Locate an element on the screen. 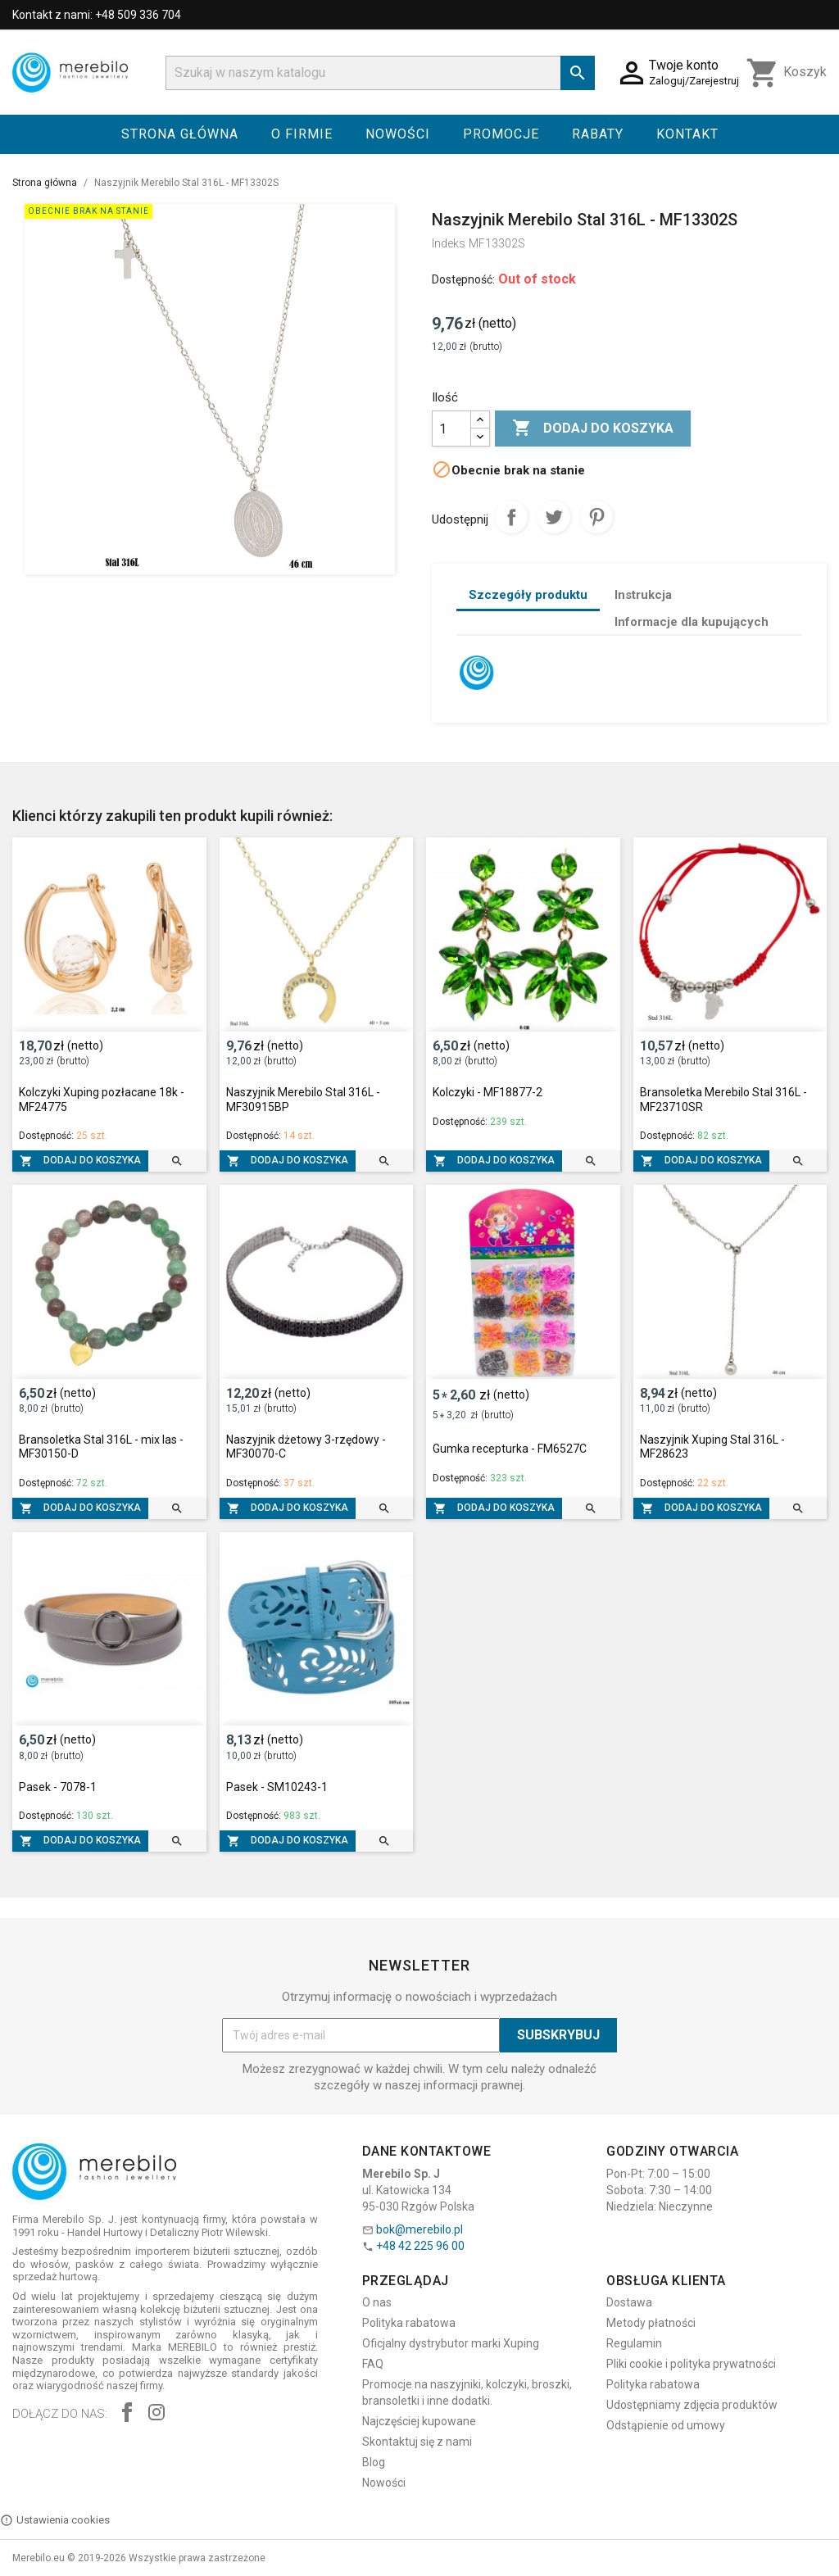  Naszyjnik dżetowy 3-rzędowy - MF30070-C is located at coordinates (306, 1447).